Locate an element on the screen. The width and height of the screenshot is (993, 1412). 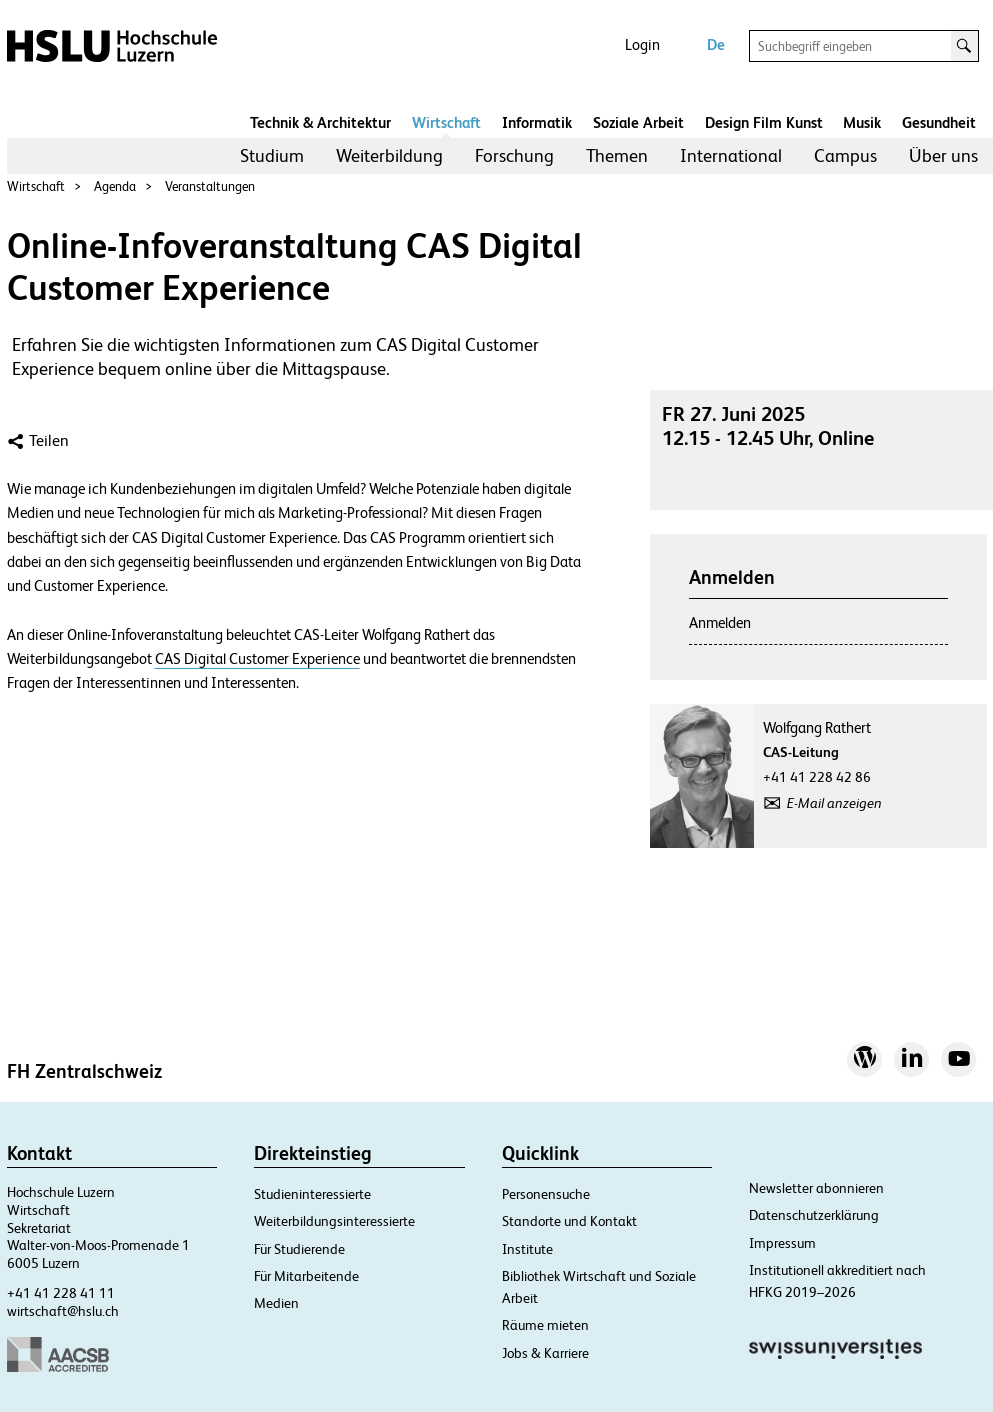
Studium is located at coordinates (272, 155).